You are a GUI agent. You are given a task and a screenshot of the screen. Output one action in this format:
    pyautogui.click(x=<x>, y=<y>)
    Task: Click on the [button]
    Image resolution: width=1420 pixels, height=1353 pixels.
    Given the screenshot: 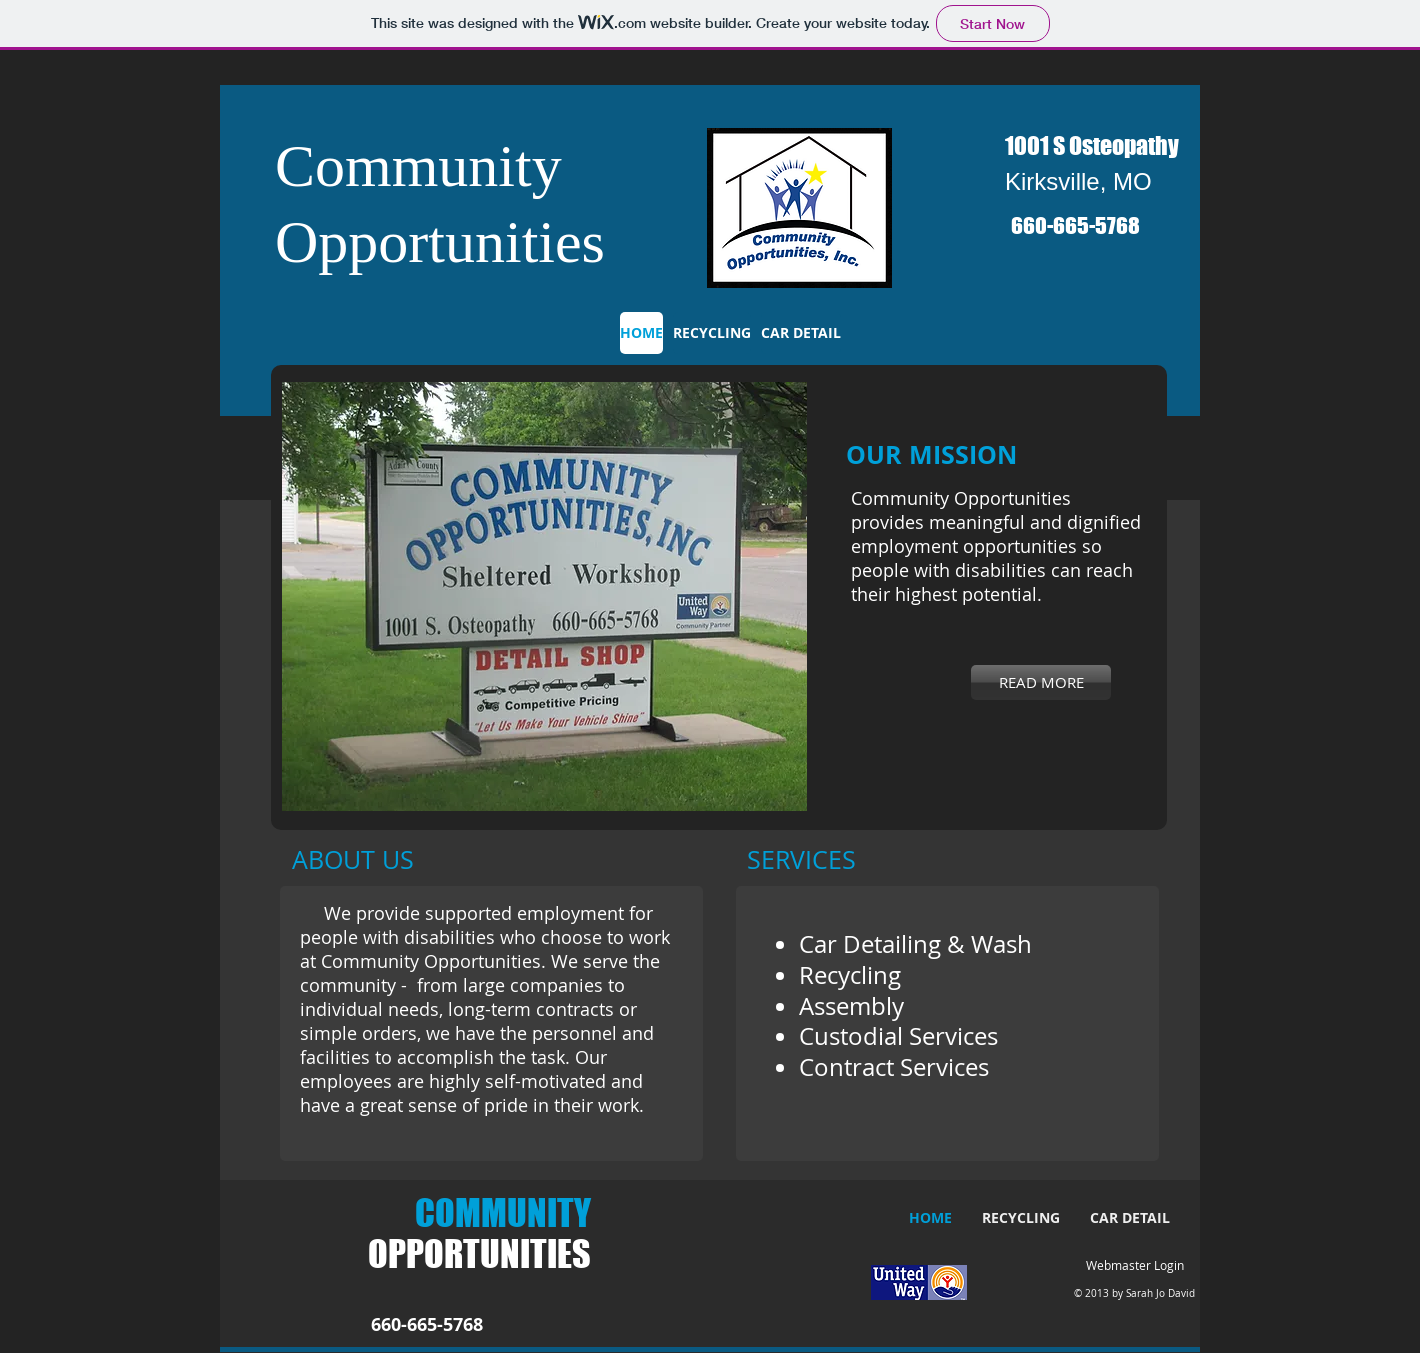 What is the action you would take?
    pyautogui.click(x=544, y=596)
    